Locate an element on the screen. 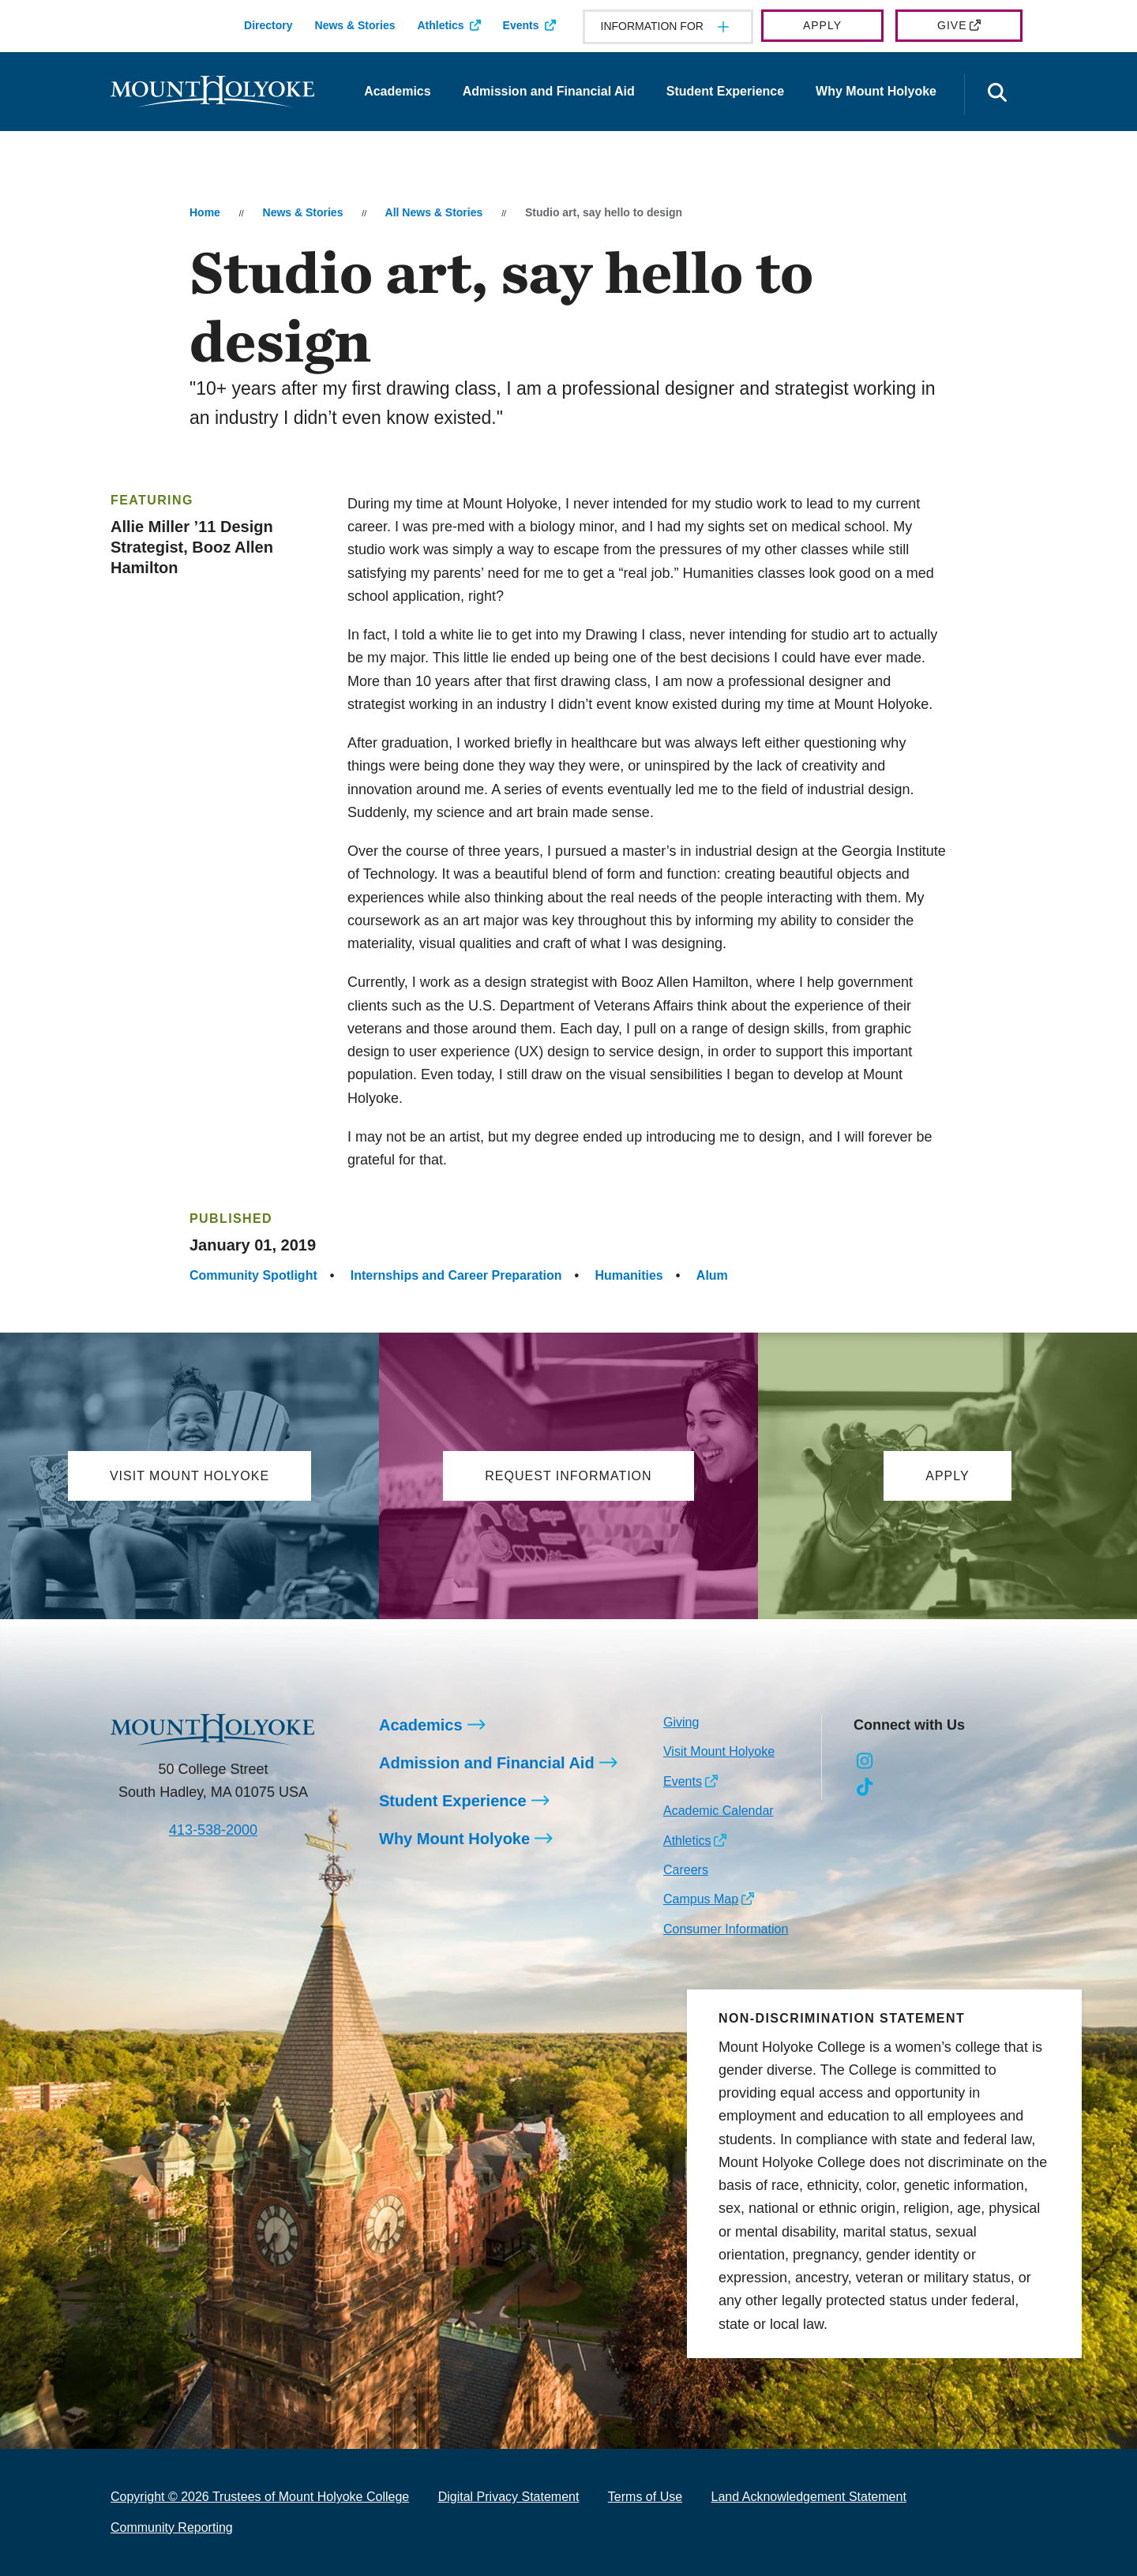 This screenshot has height=2576, width=1137. Humanities is located at coordinates (629, 1275).